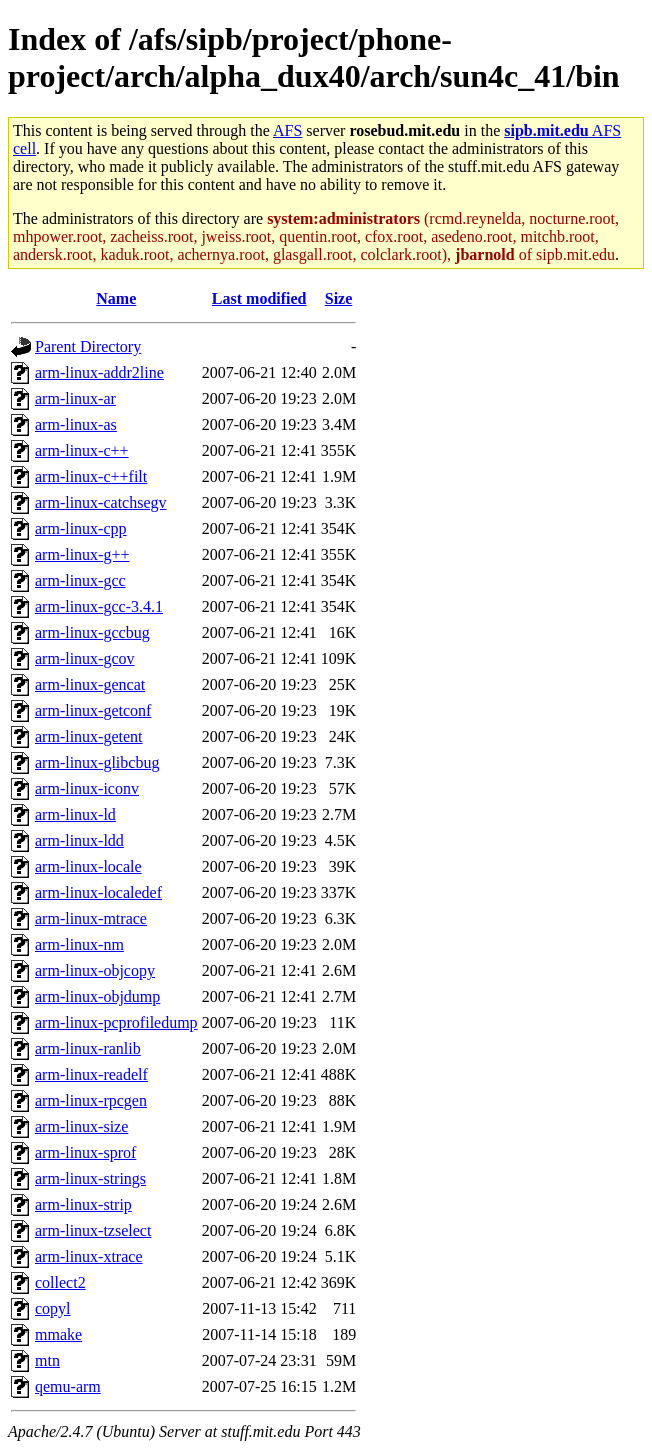 Image resolution: width=652 pixels, height=1449 pixels. What do you see at coordinates (93, 710) in the screenshot?
I see `arm-linux-getconf` at bounding box center [93, 710].